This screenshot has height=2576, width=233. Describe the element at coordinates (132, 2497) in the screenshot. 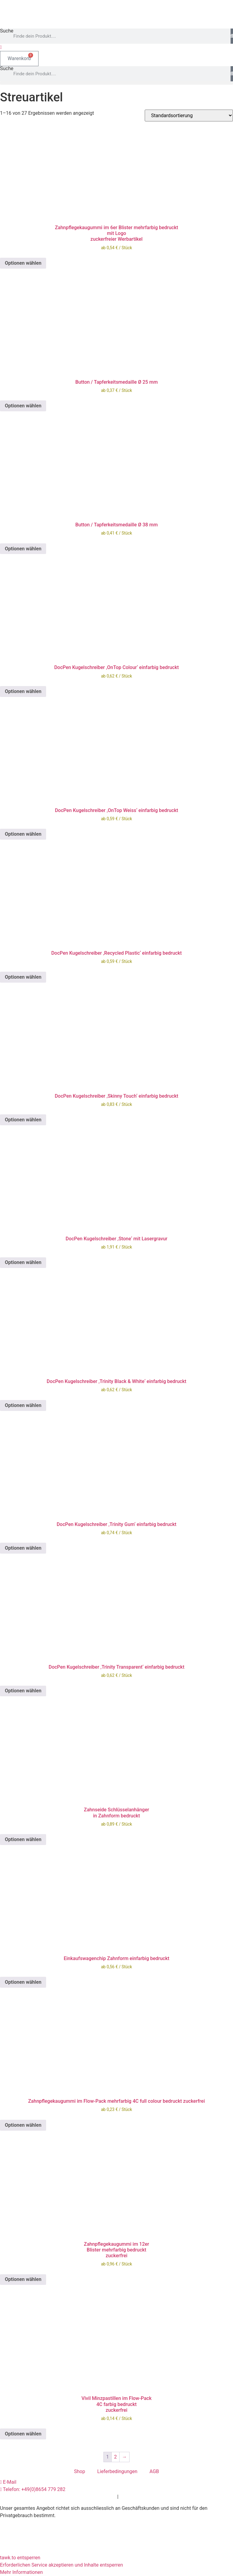

I see `Impressum` at that location.